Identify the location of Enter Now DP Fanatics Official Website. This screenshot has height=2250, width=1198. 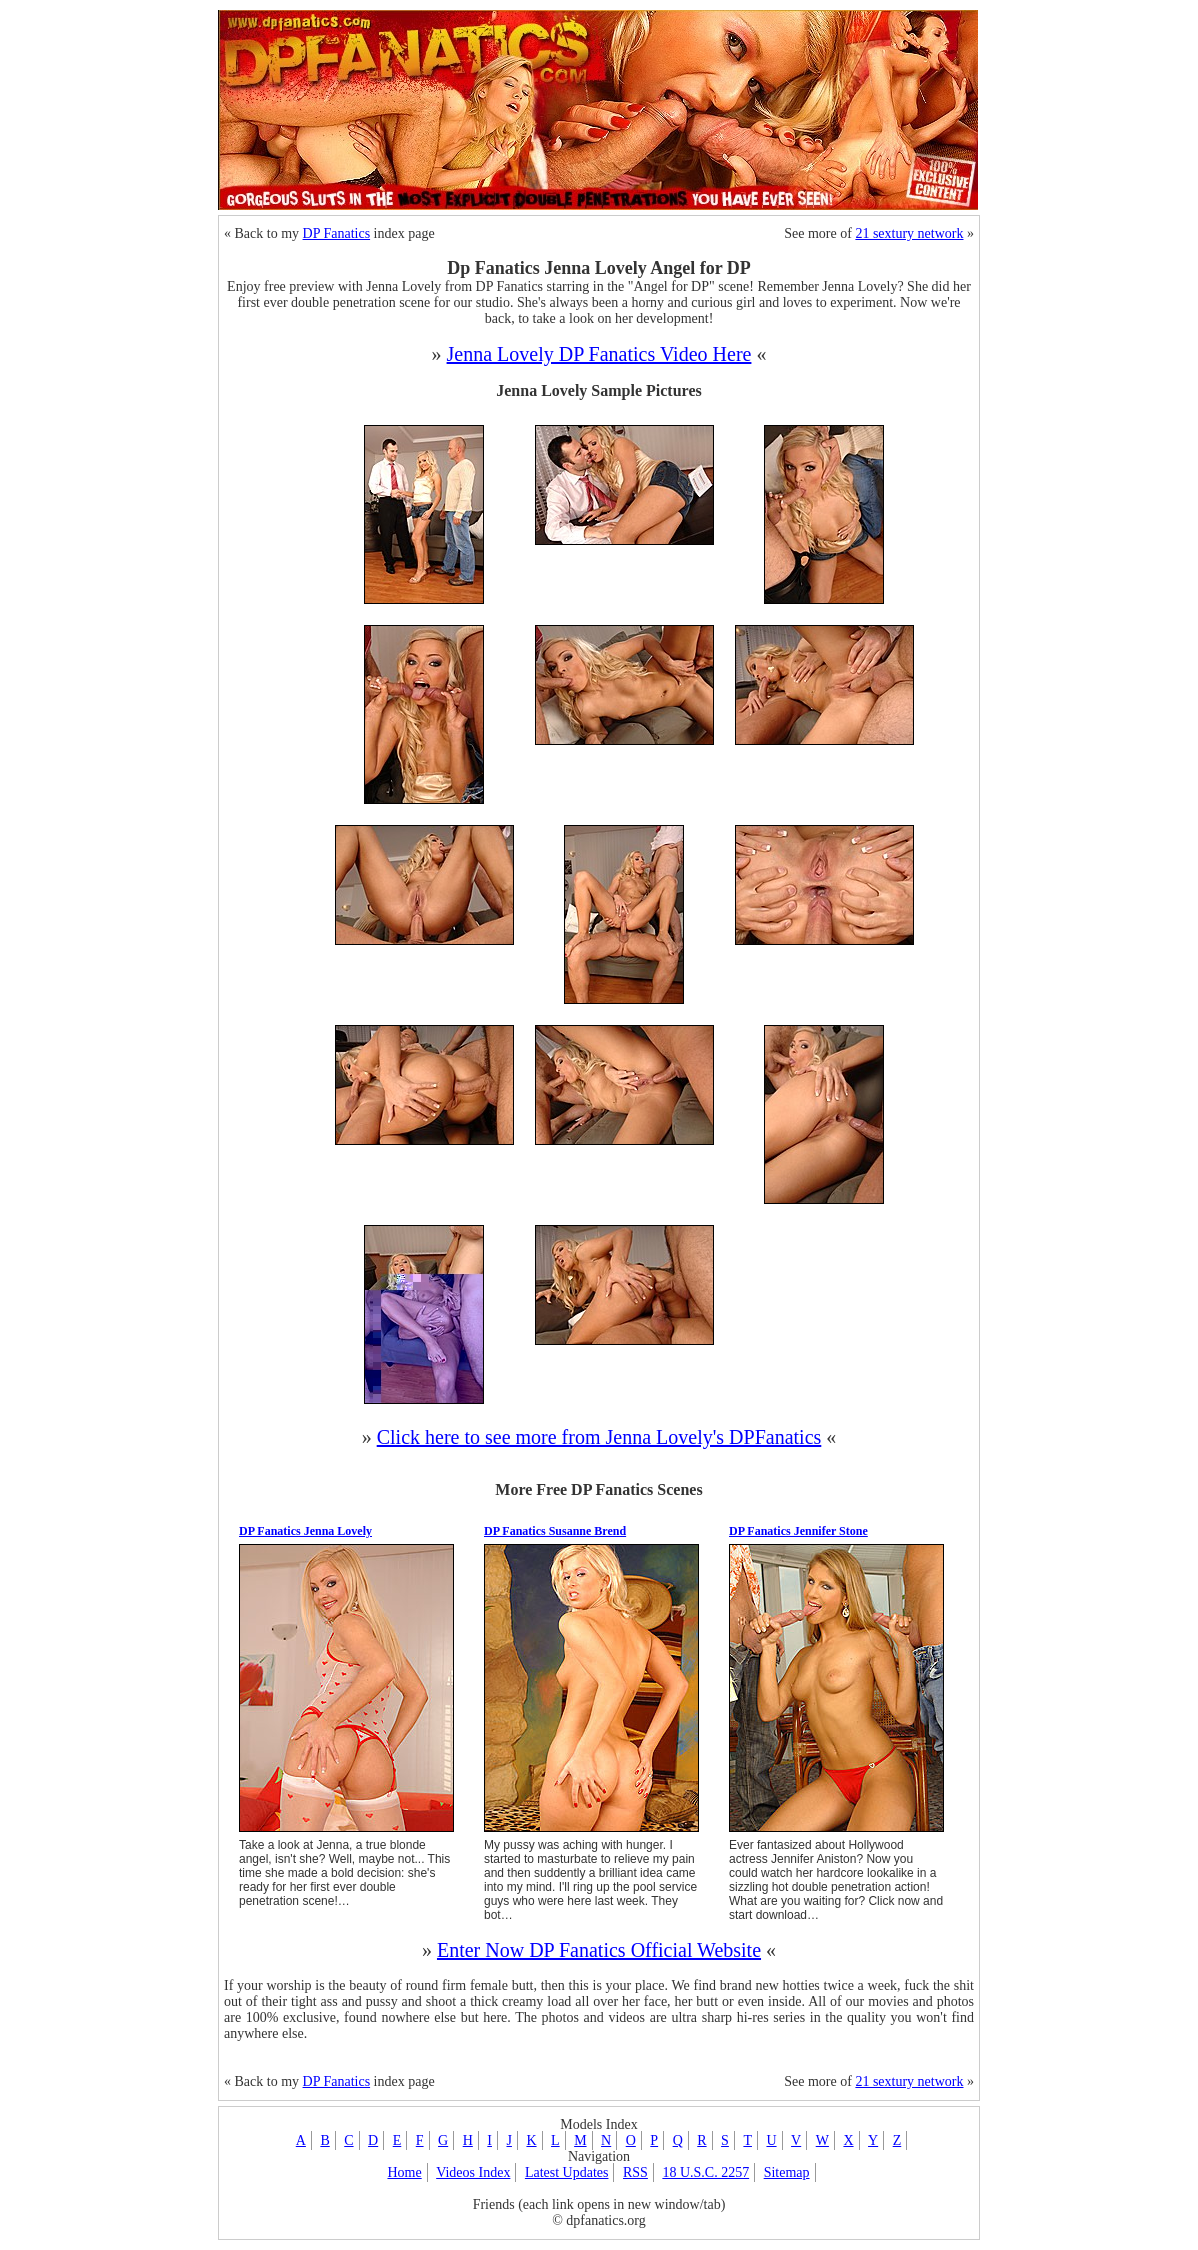
(599, 1950).